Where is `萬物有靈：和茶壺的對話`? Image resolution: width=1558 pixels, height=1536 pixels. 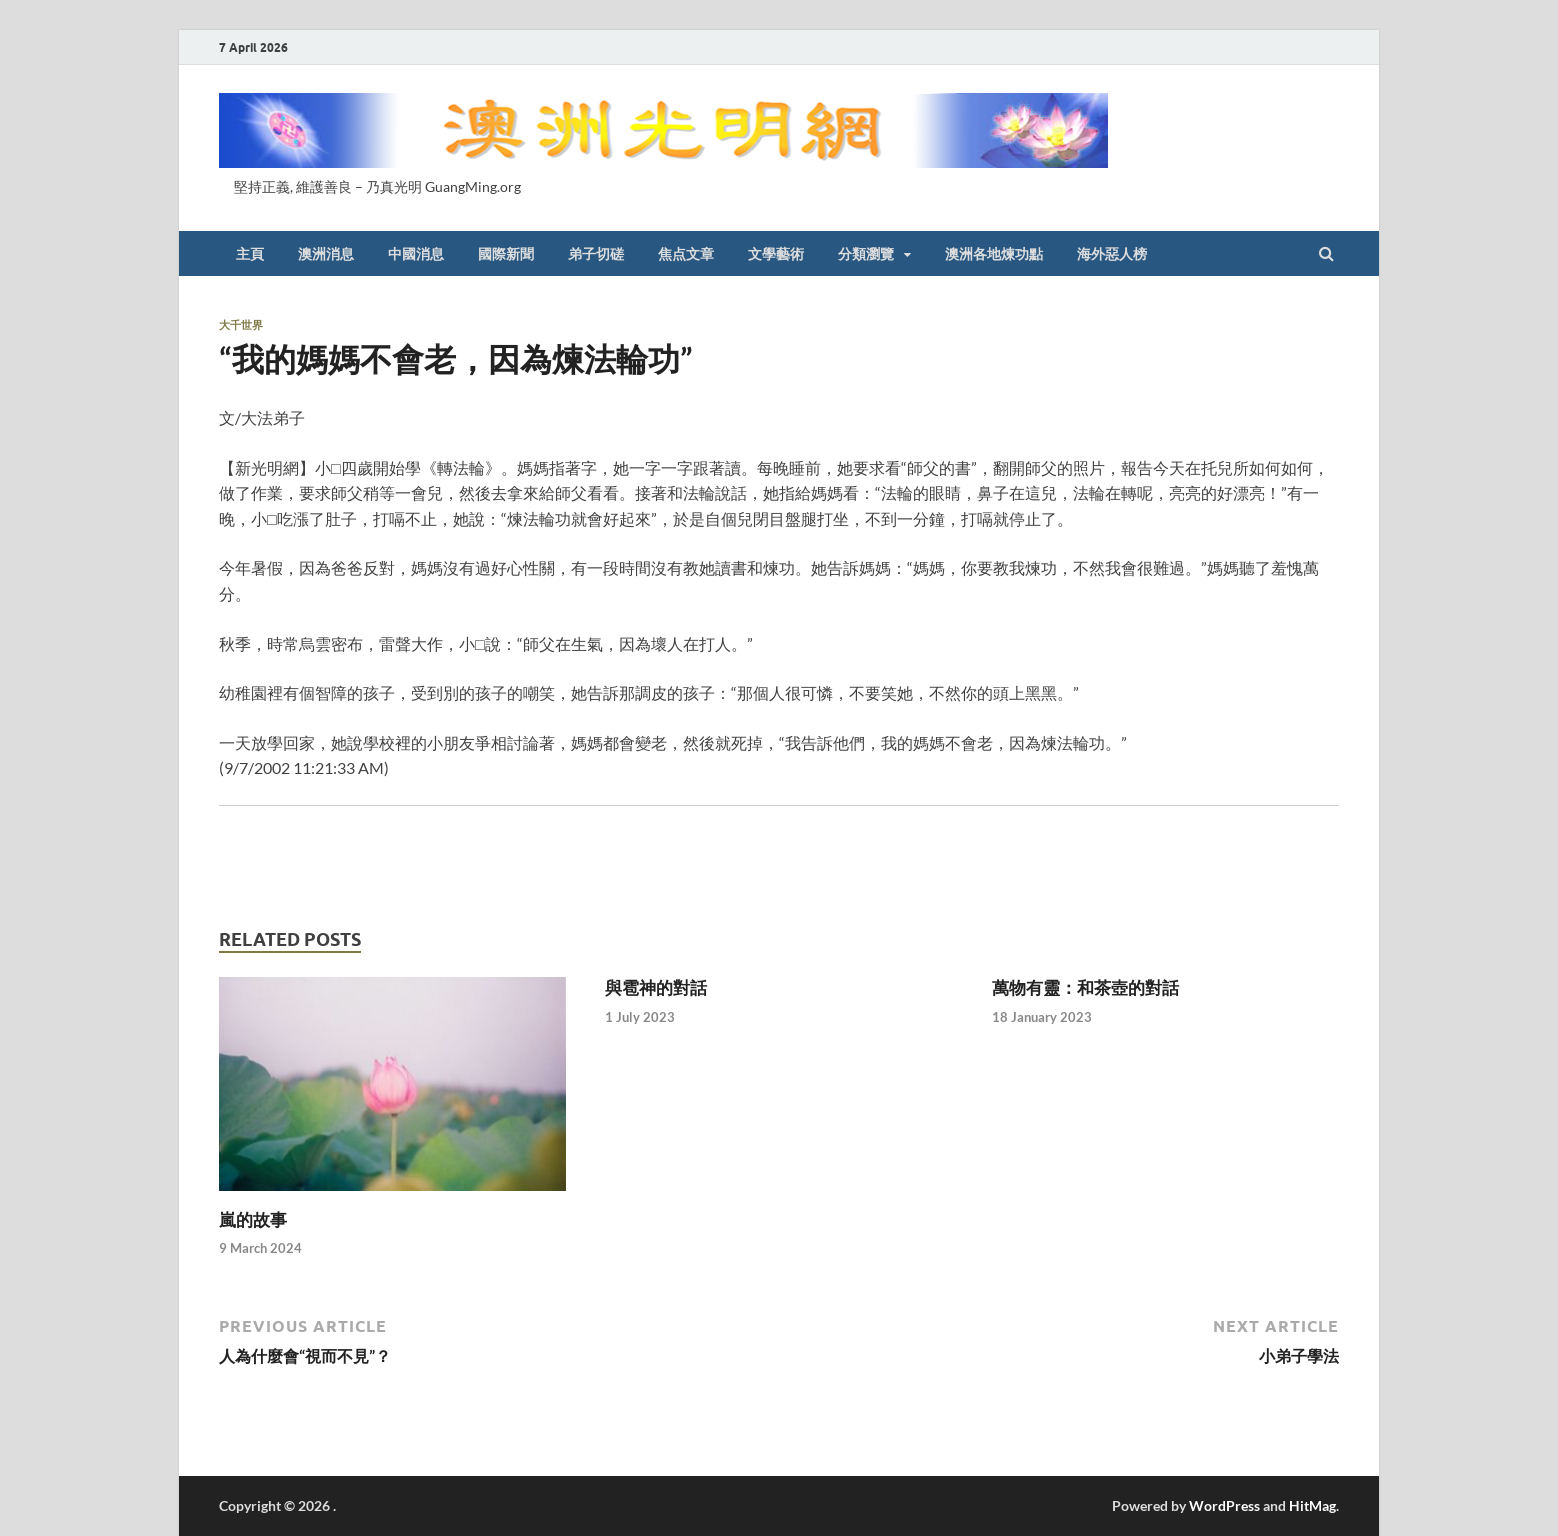
萬物有靈：和茶壺的對話 is located at coordinates (1085, 987).